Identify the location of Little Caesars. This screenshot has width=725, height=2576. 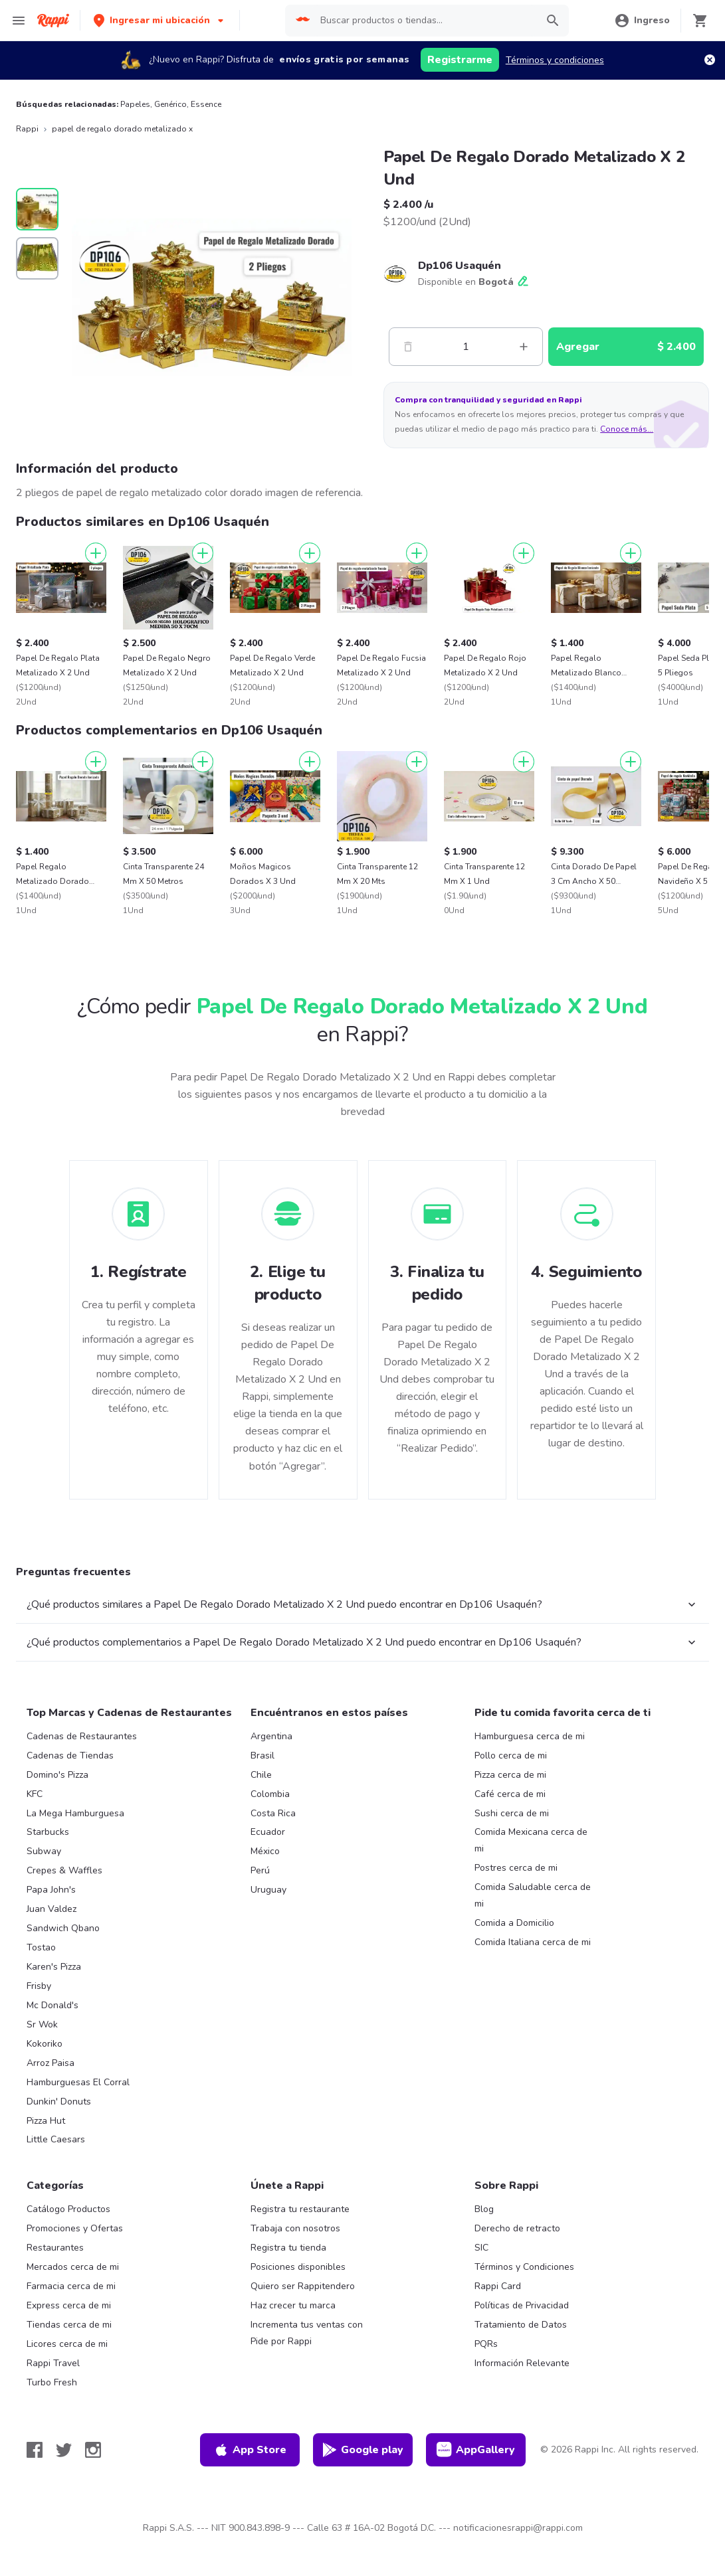
(56, 2139).